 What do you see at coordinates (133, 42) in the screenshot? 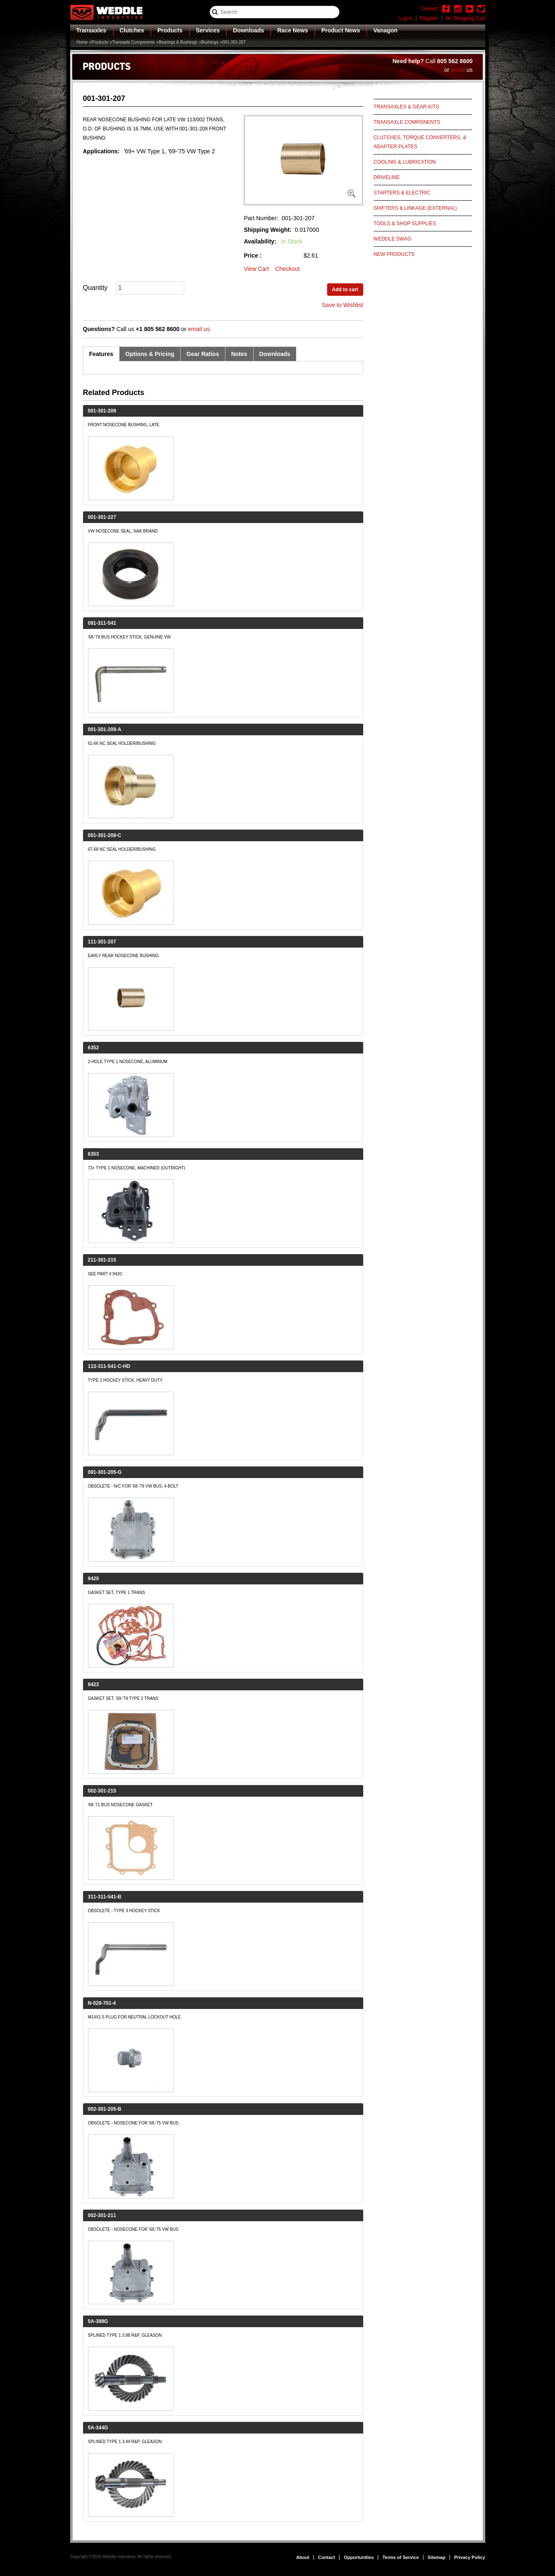
I see `Transaxle Components` at bounding box center [133, 42].